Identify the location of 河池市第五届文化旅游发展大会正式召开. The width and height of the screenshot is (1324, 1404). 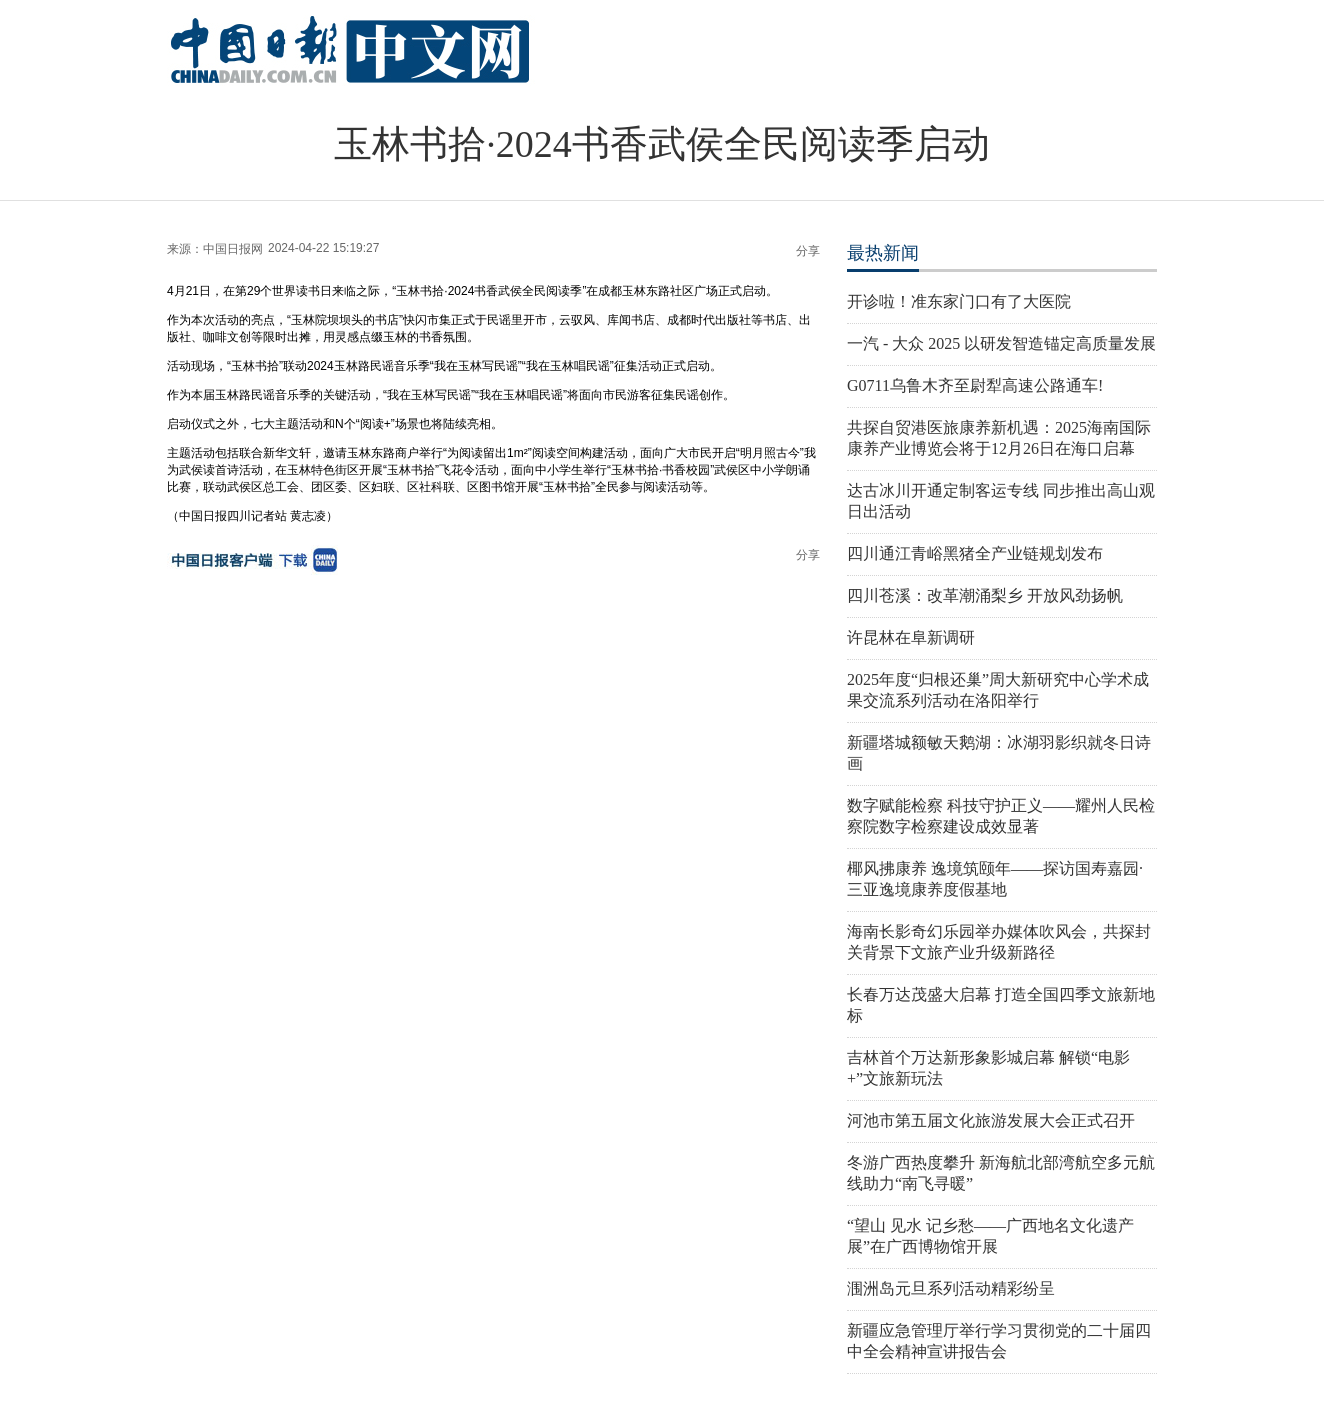
(991, 1120).